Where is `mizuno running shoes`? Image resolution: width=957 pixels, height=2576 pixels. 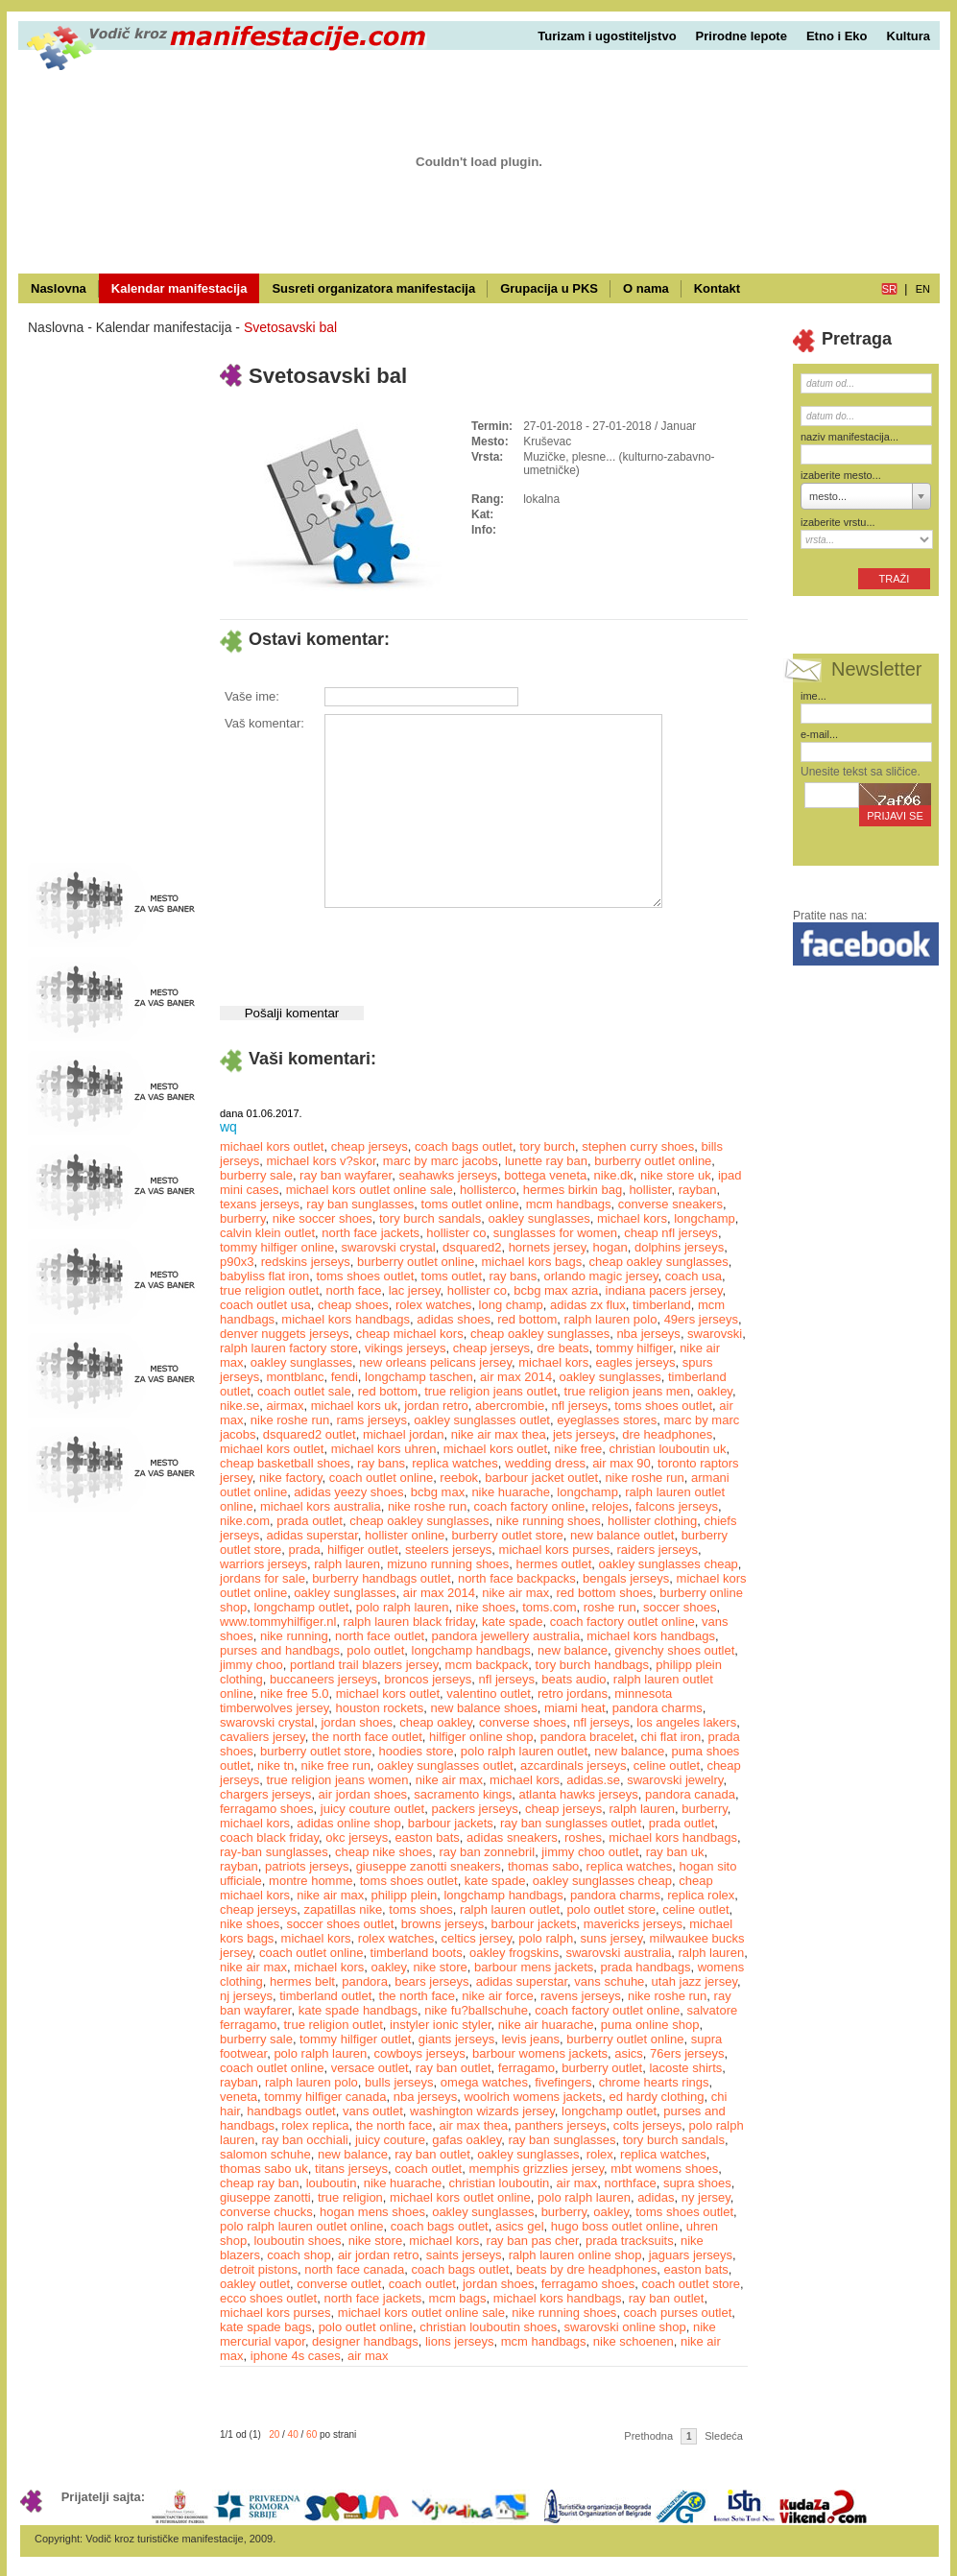
mizuno running shoes is located at coordinates (448, 1564).